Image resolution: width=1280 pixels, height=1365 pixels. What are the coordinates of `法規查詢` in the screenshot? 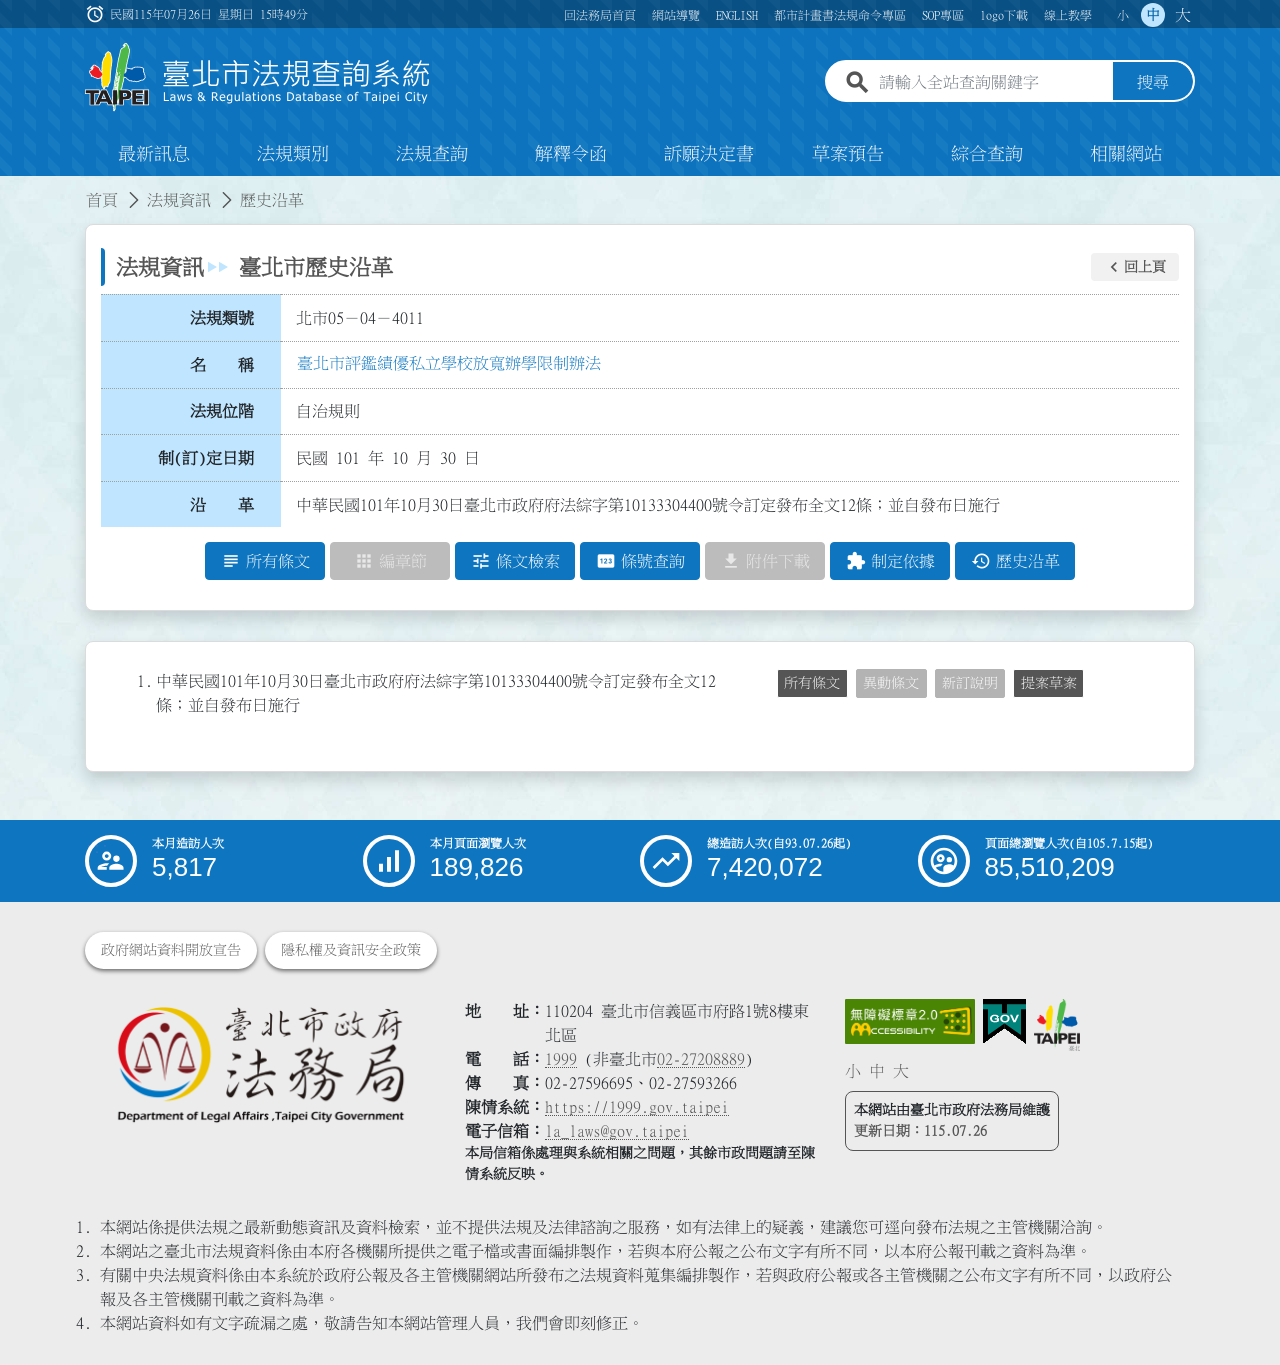 It's located at (432, 154).